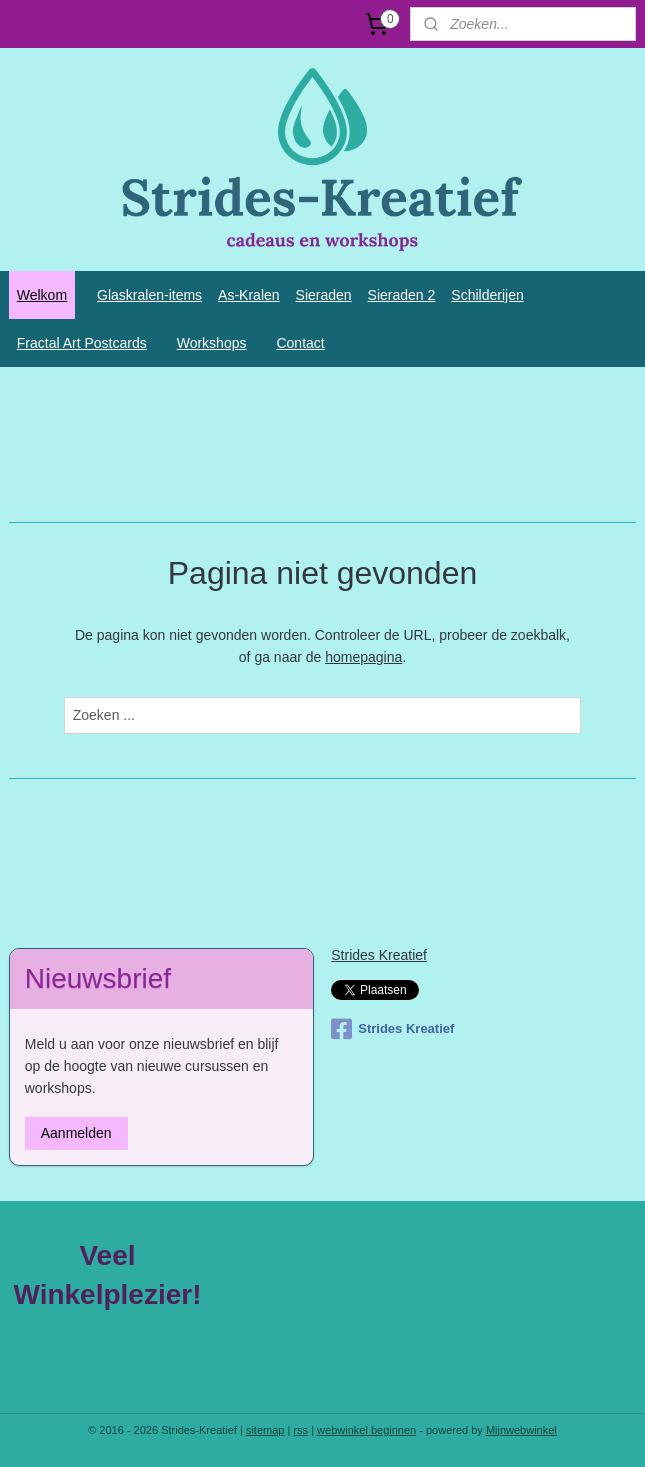  What do you see at coordinates (82, 343) in the screenshot?
I see `Fractal Art Postcards` at bounding box center [82, 343].